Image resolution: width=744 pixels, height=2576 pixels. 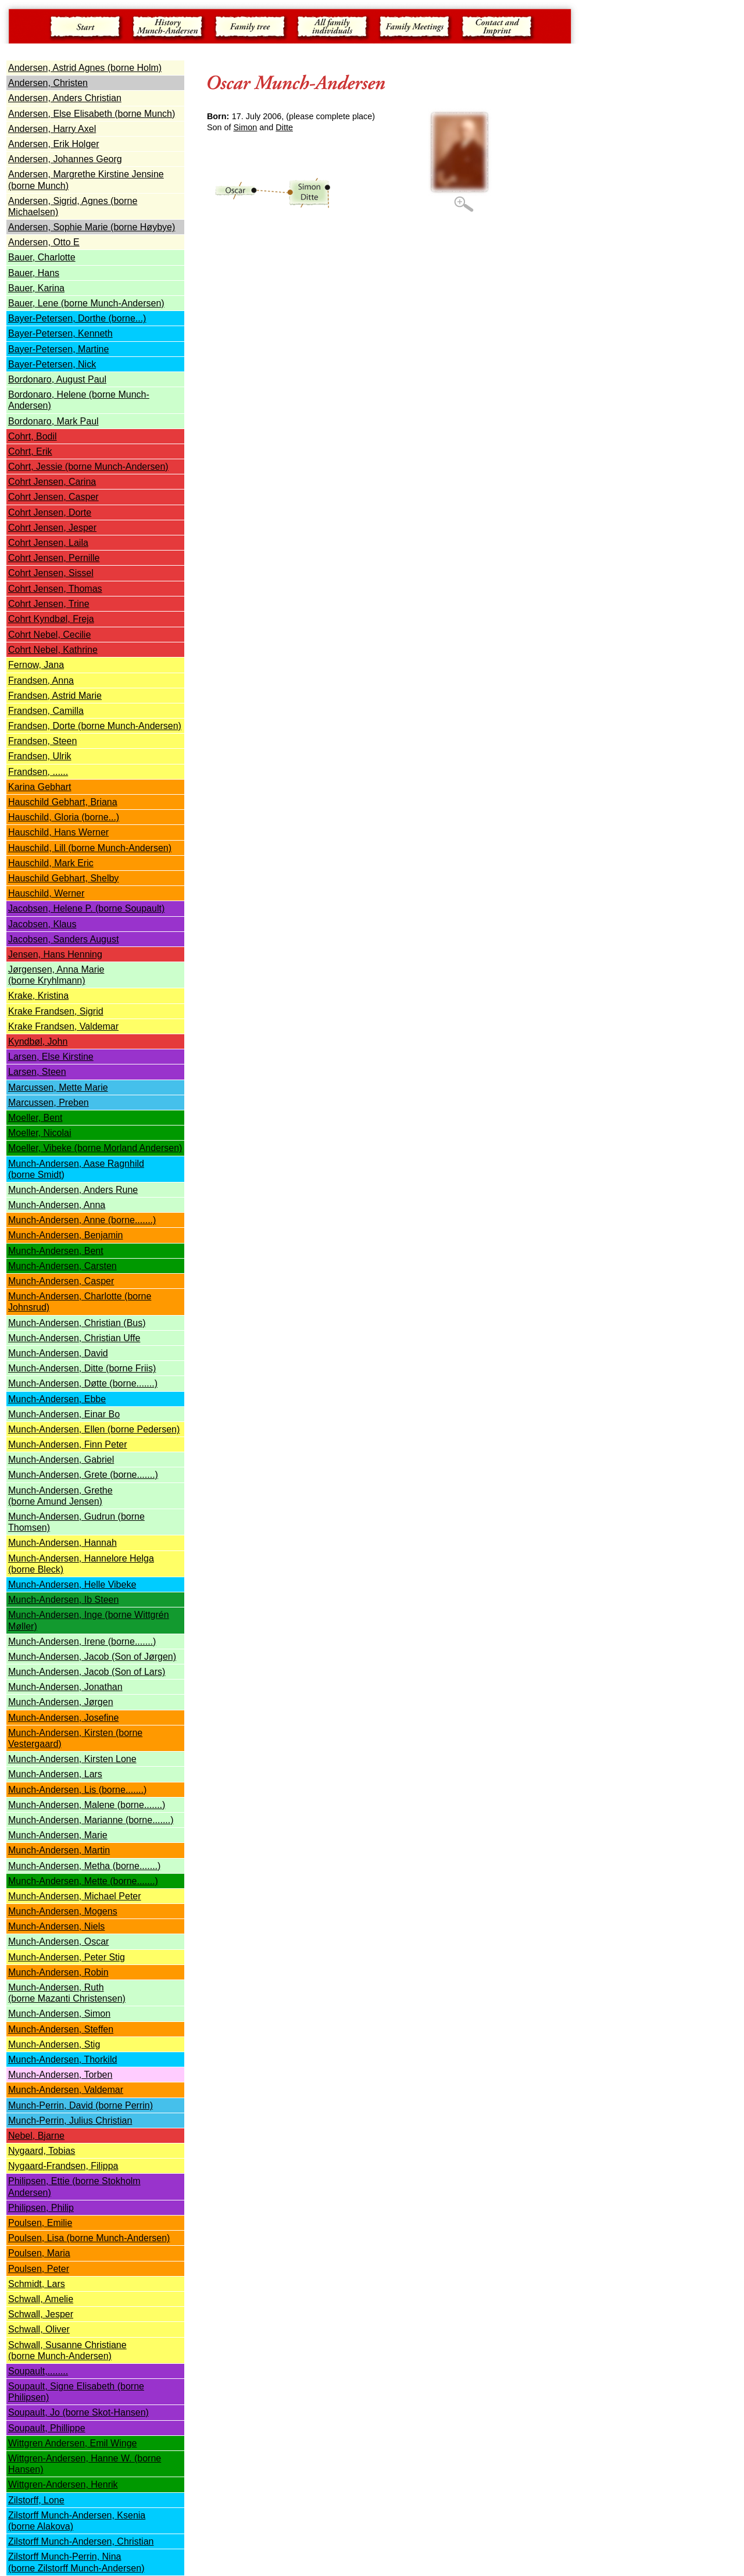 What do you see at coordinates (63, 1718) in the screenshot?
I see `Munch-Andersen, Josefine` at bounding box center [63, 1718].